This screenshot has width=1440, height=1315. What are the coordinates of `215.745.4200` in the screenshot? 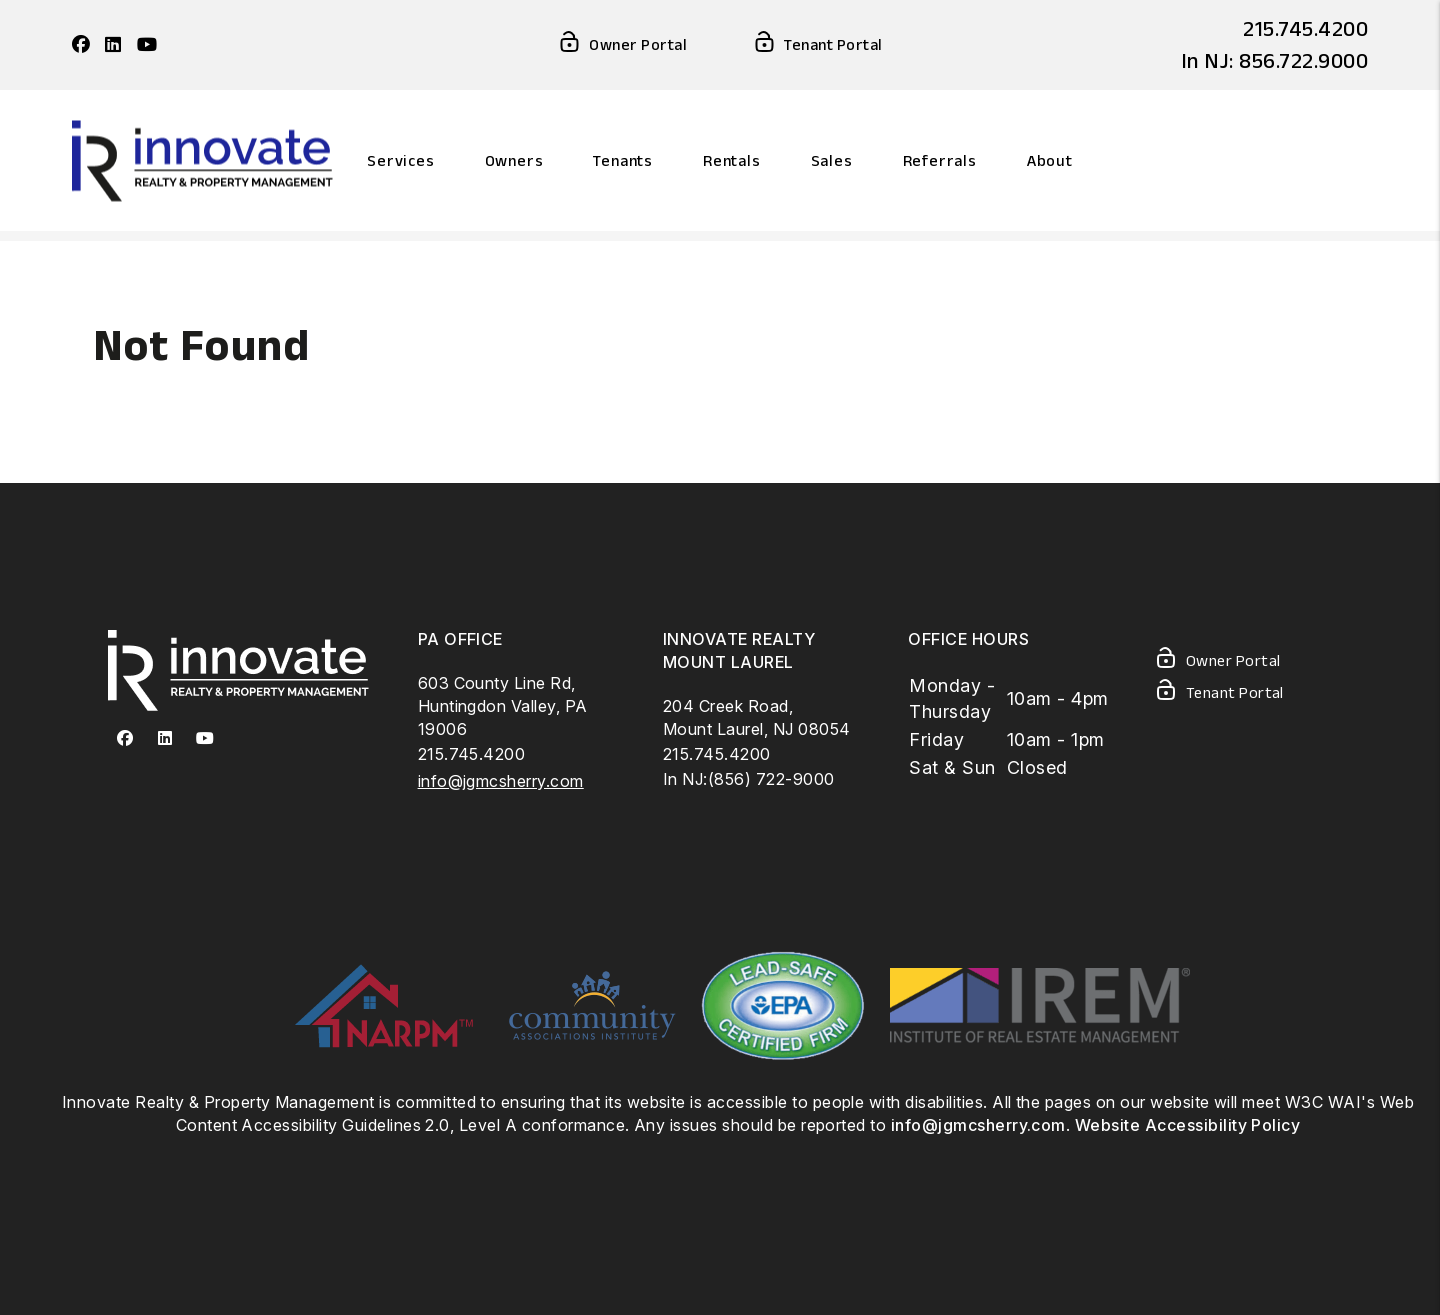 It's located at (1305, 28).